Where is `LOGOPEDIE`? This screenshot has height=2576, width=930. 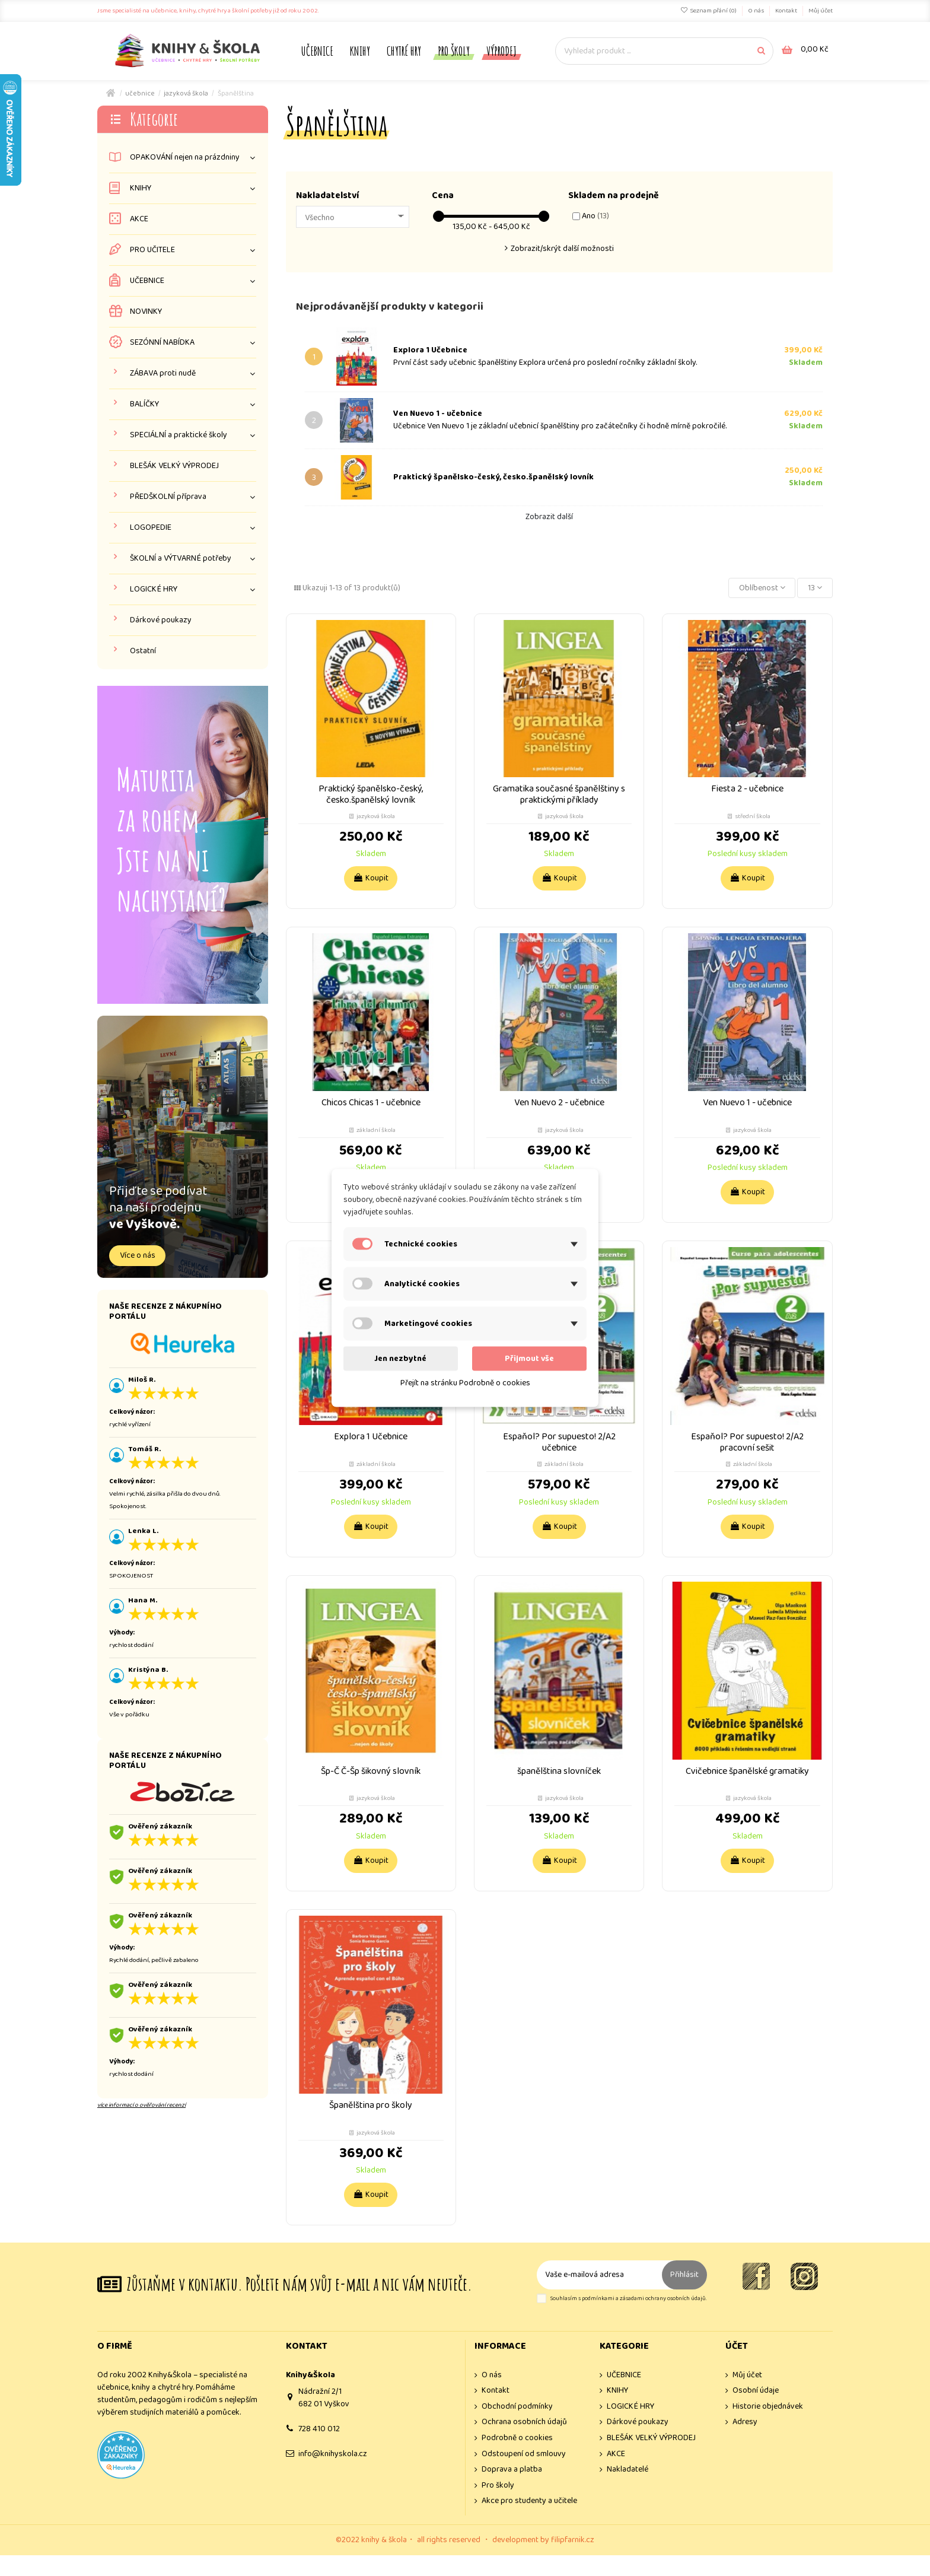 LOGOPEDIE is located at coordinates (150, 527).